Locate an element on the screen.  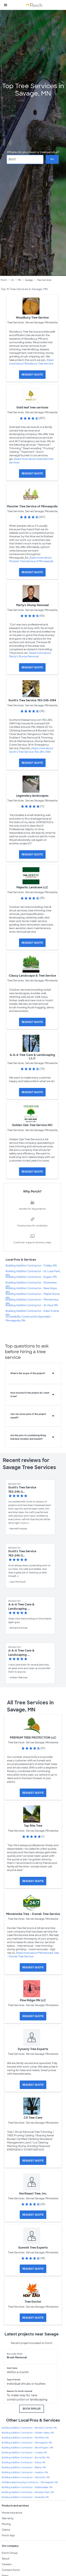
[Request Quote for Legendary landscapes] is located at coordinates (32, 854).